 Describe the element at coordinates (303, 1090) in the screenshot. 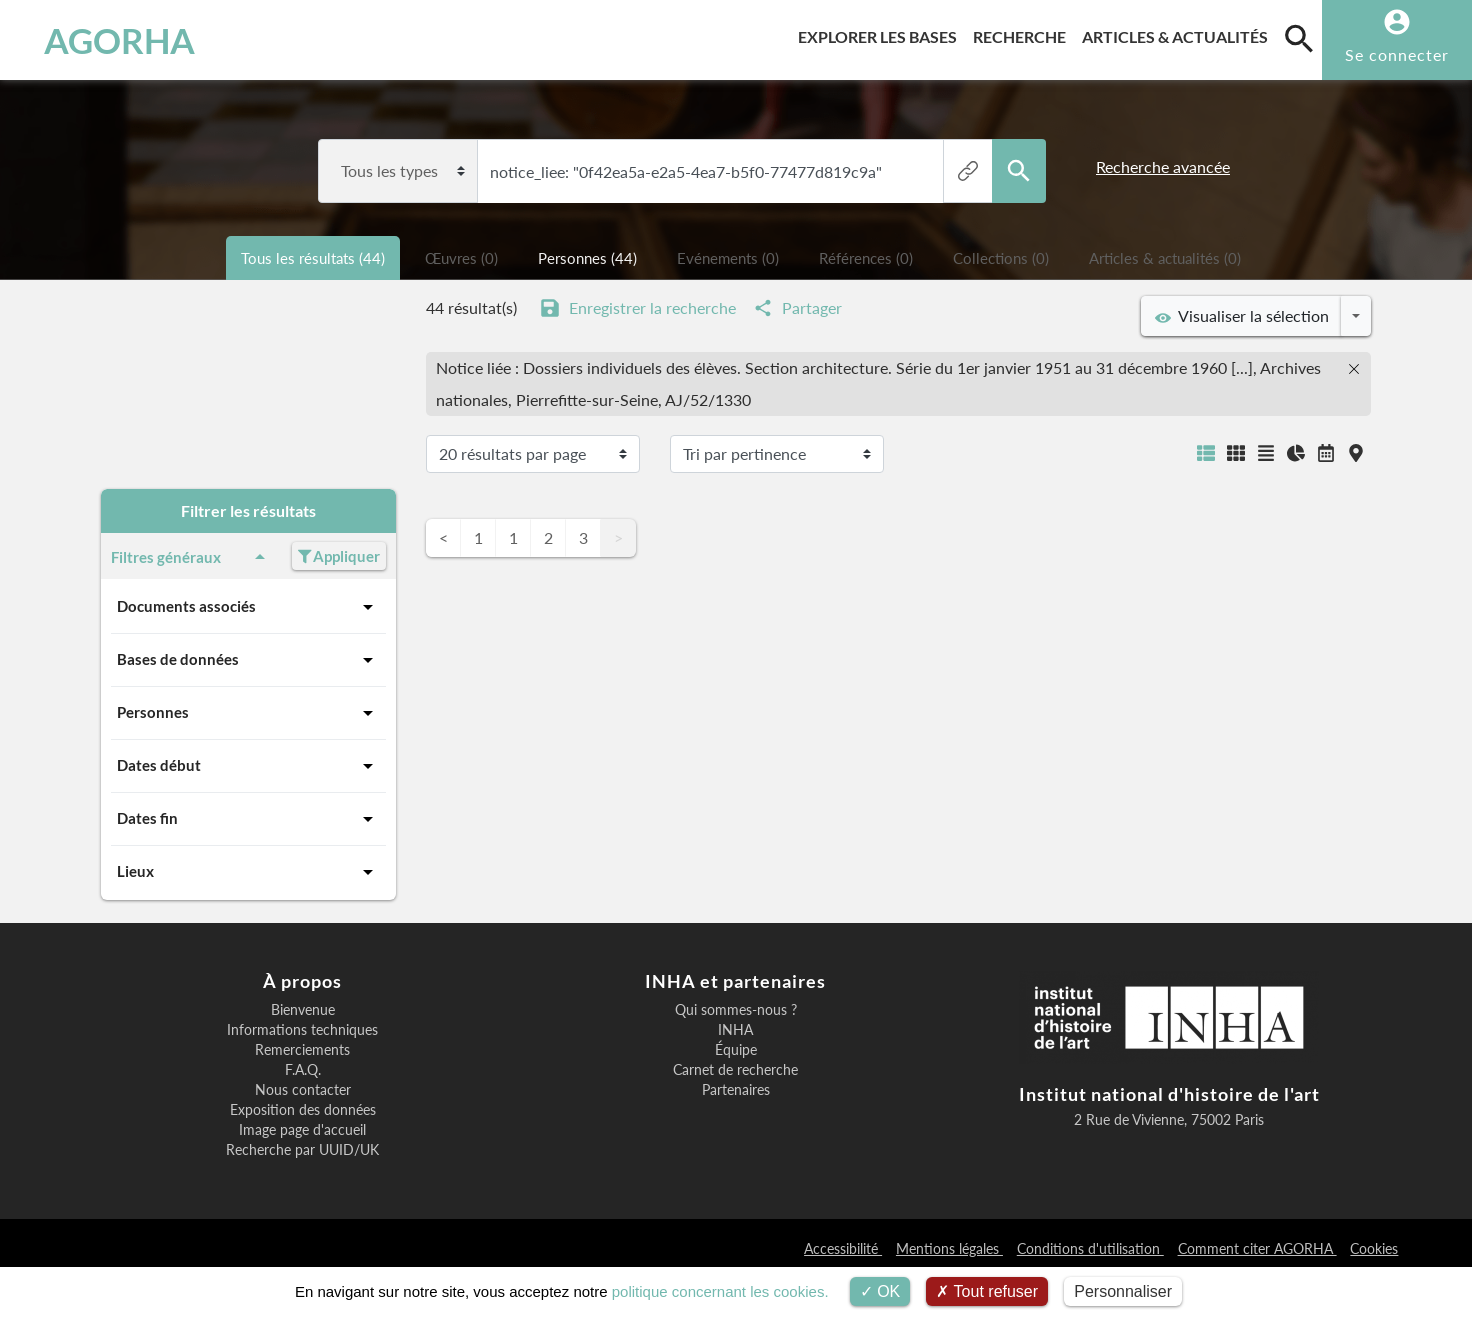

I see `Nous contacter` at that location.